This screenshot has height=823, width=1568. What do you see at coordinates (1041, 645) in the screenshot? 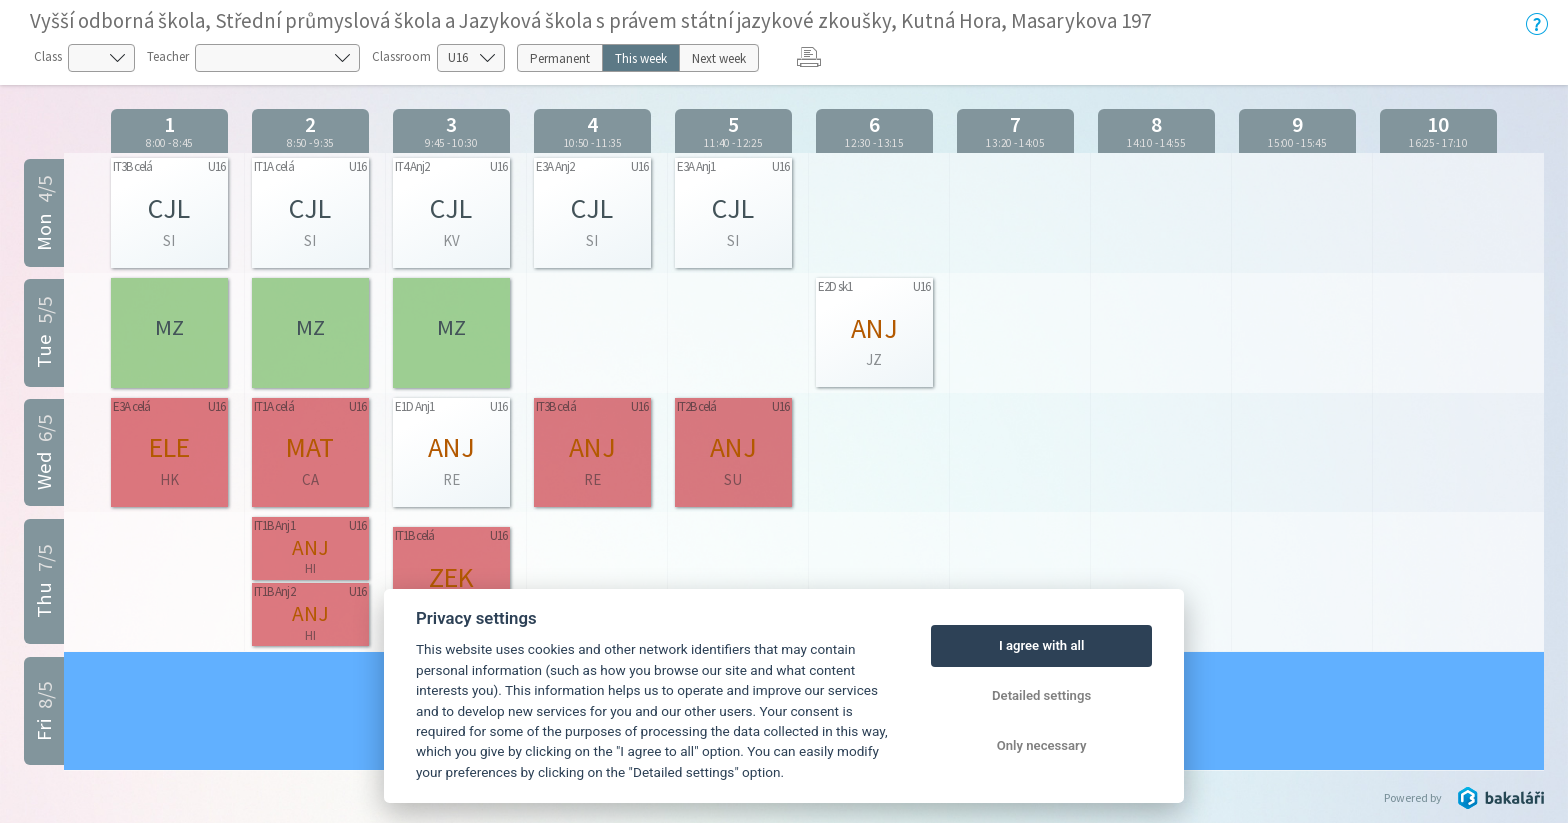
I see `I agree with all` at bounding box center [1041, 645].